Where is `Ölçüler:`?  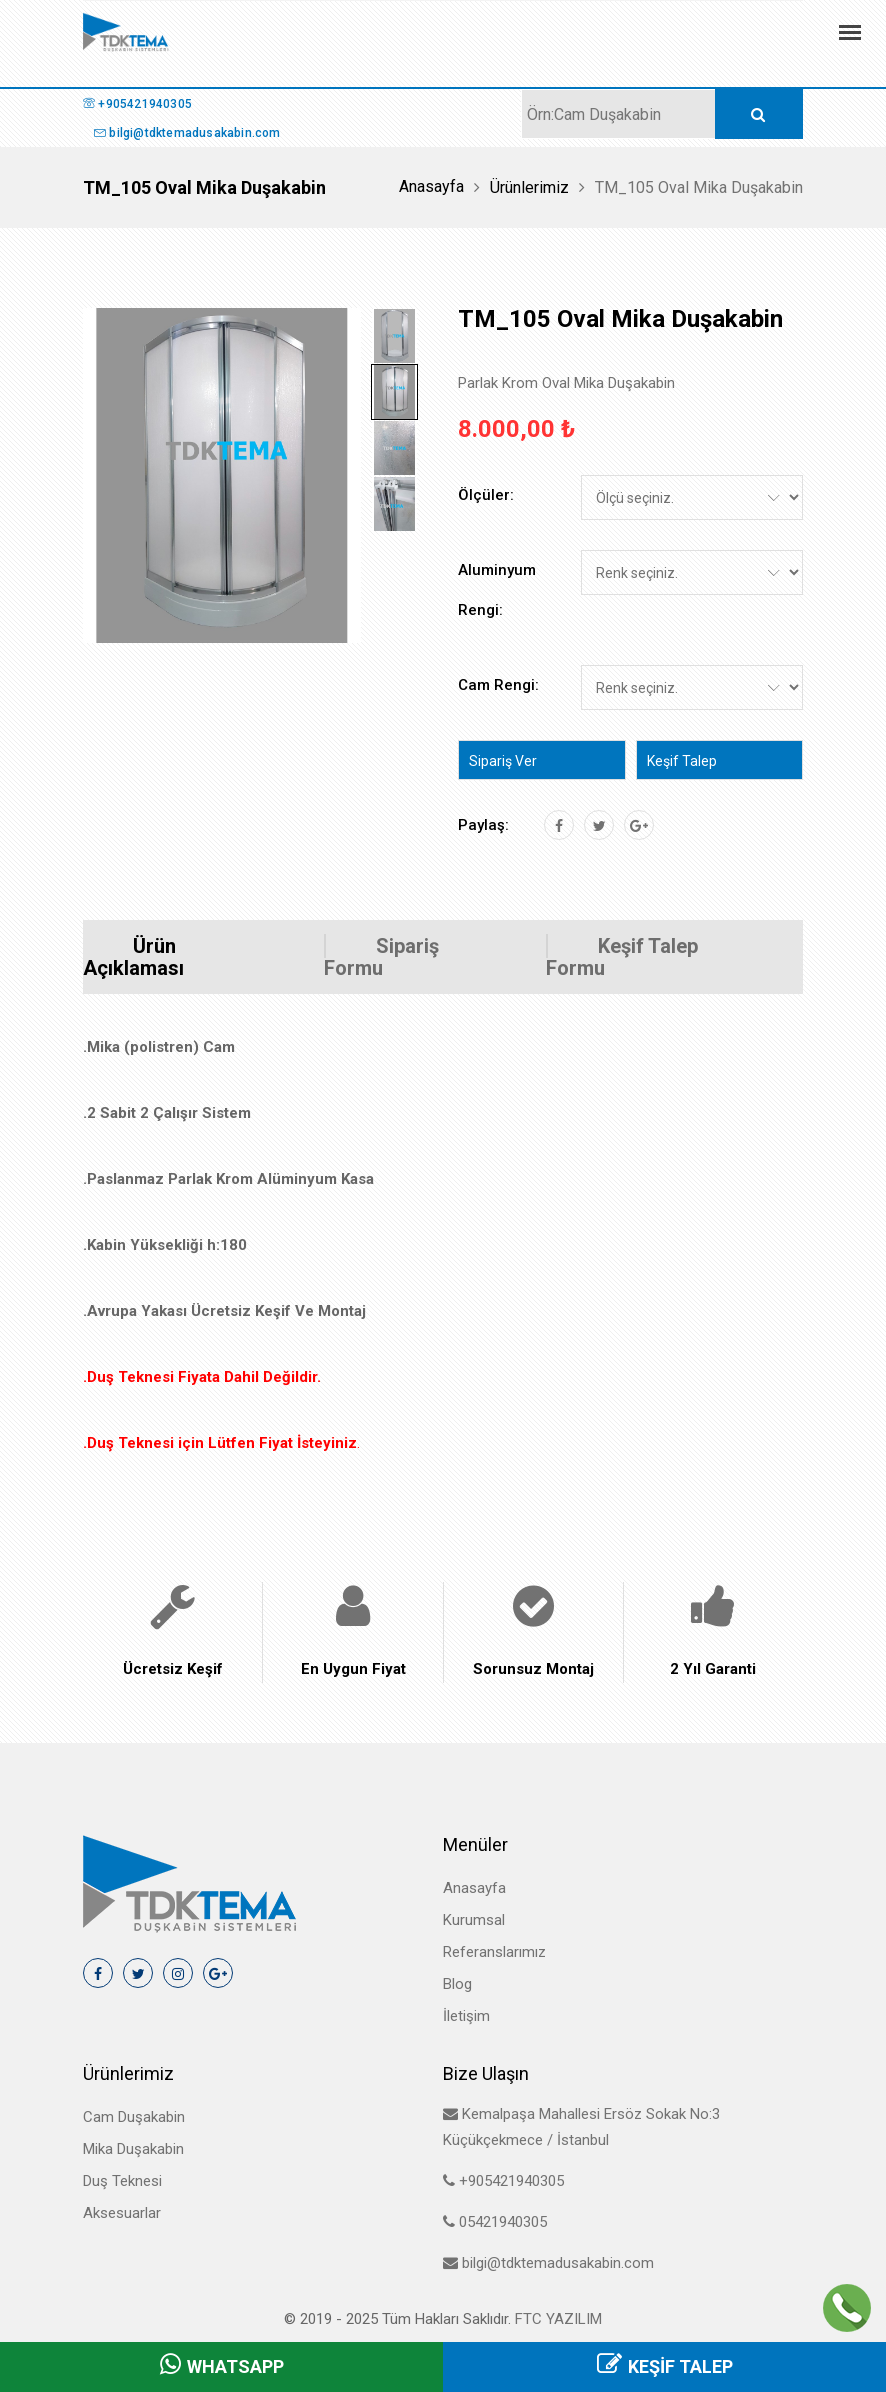 Ölçüler: is located at coordinates (486, 495).